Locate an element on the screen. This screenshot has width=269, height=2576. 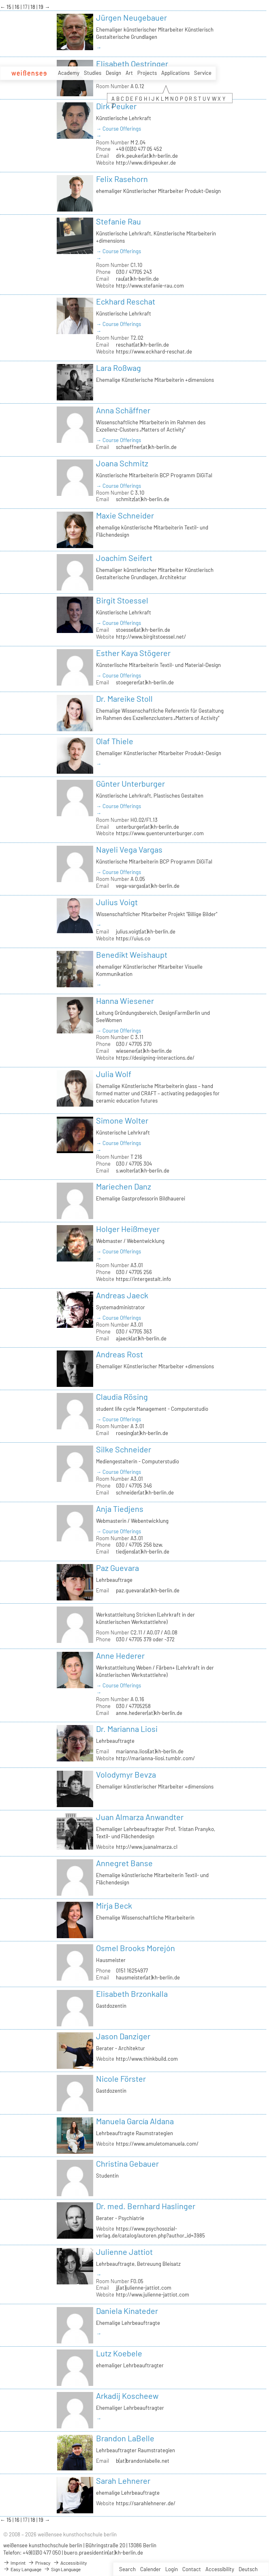
Andreas Rost is located at coordinates (119, 1354).